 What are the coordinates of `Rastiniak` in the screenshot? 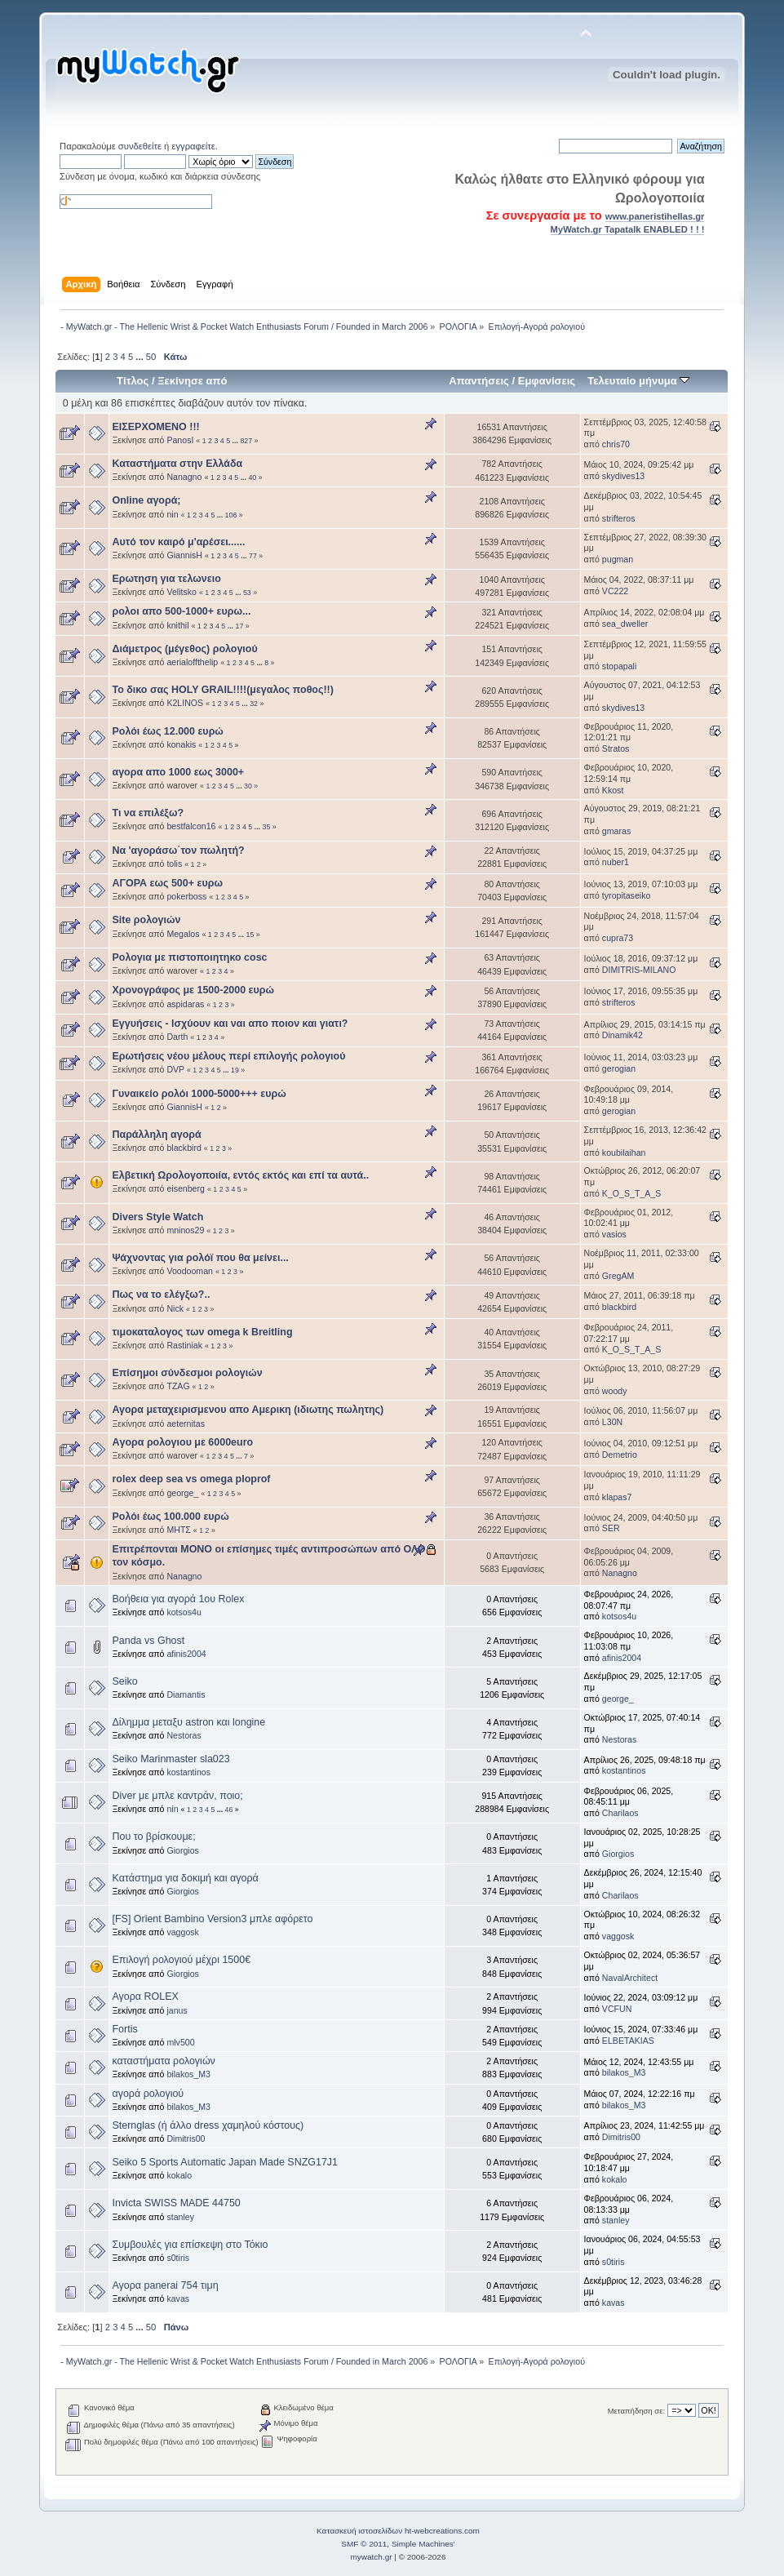 It's located at (184, 1345).